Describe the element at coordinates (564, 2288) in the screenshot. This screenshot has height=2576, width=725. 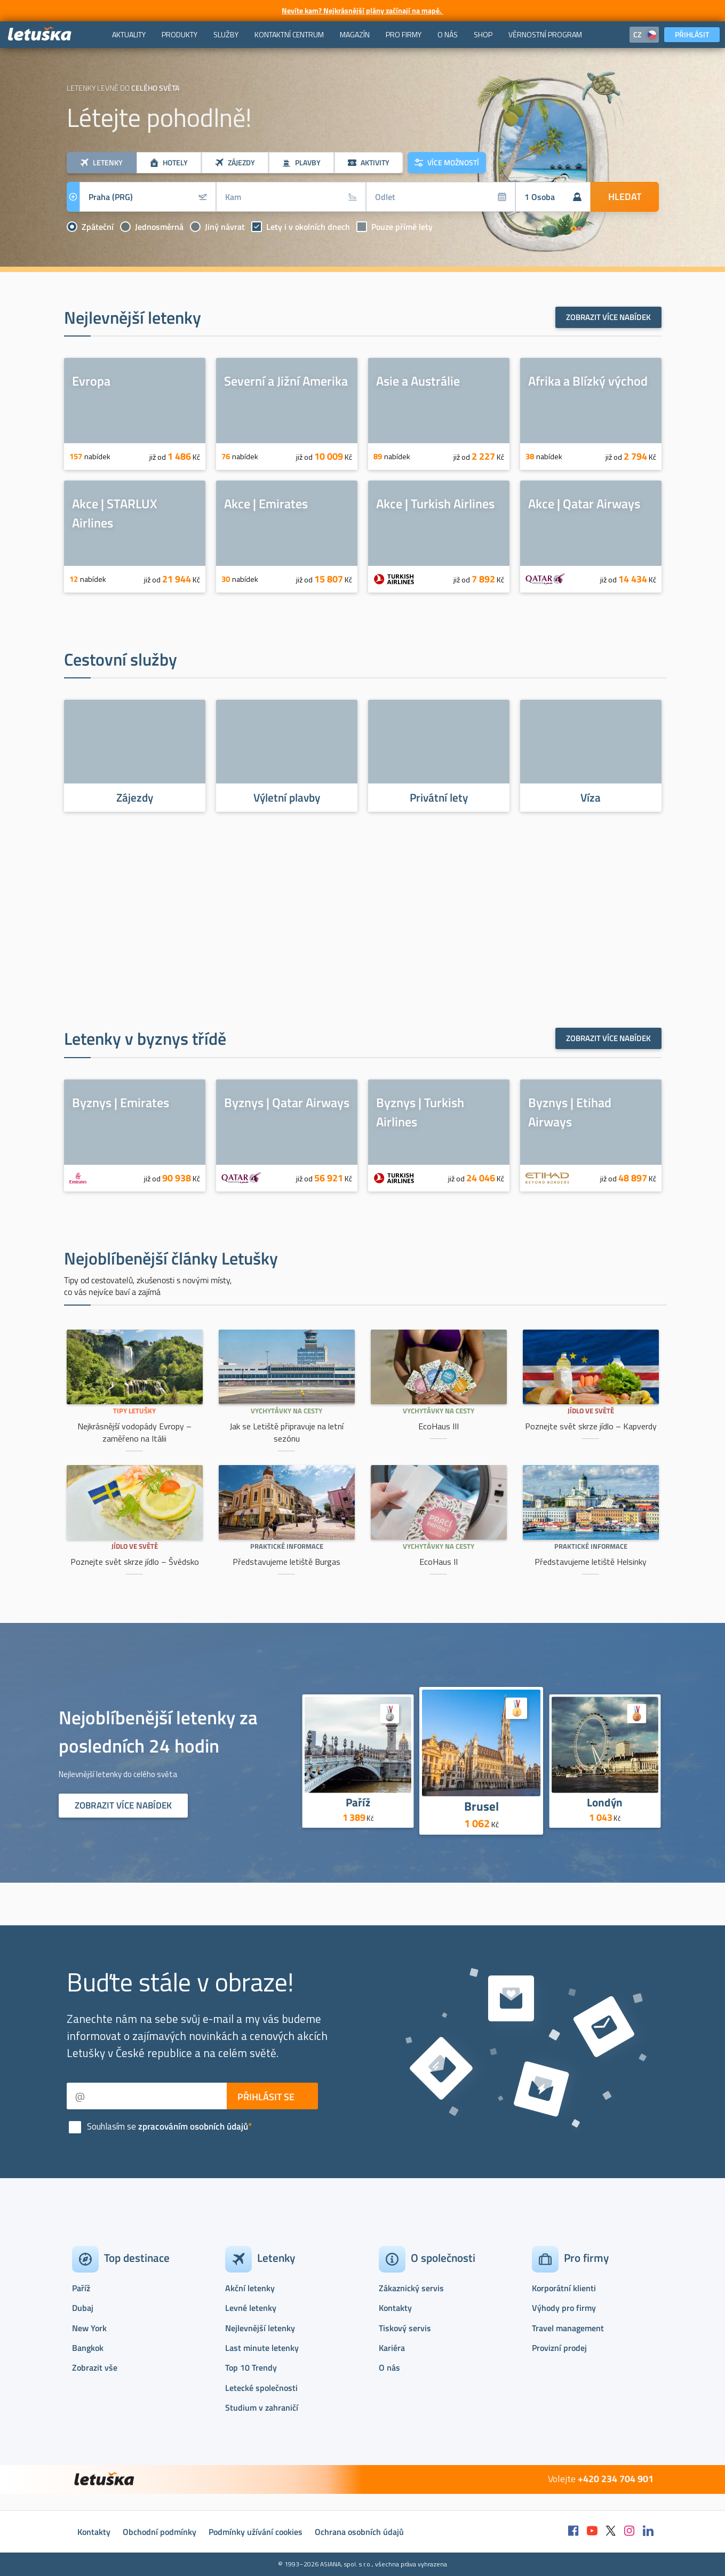
I see `Korporátní klienti` at that location.